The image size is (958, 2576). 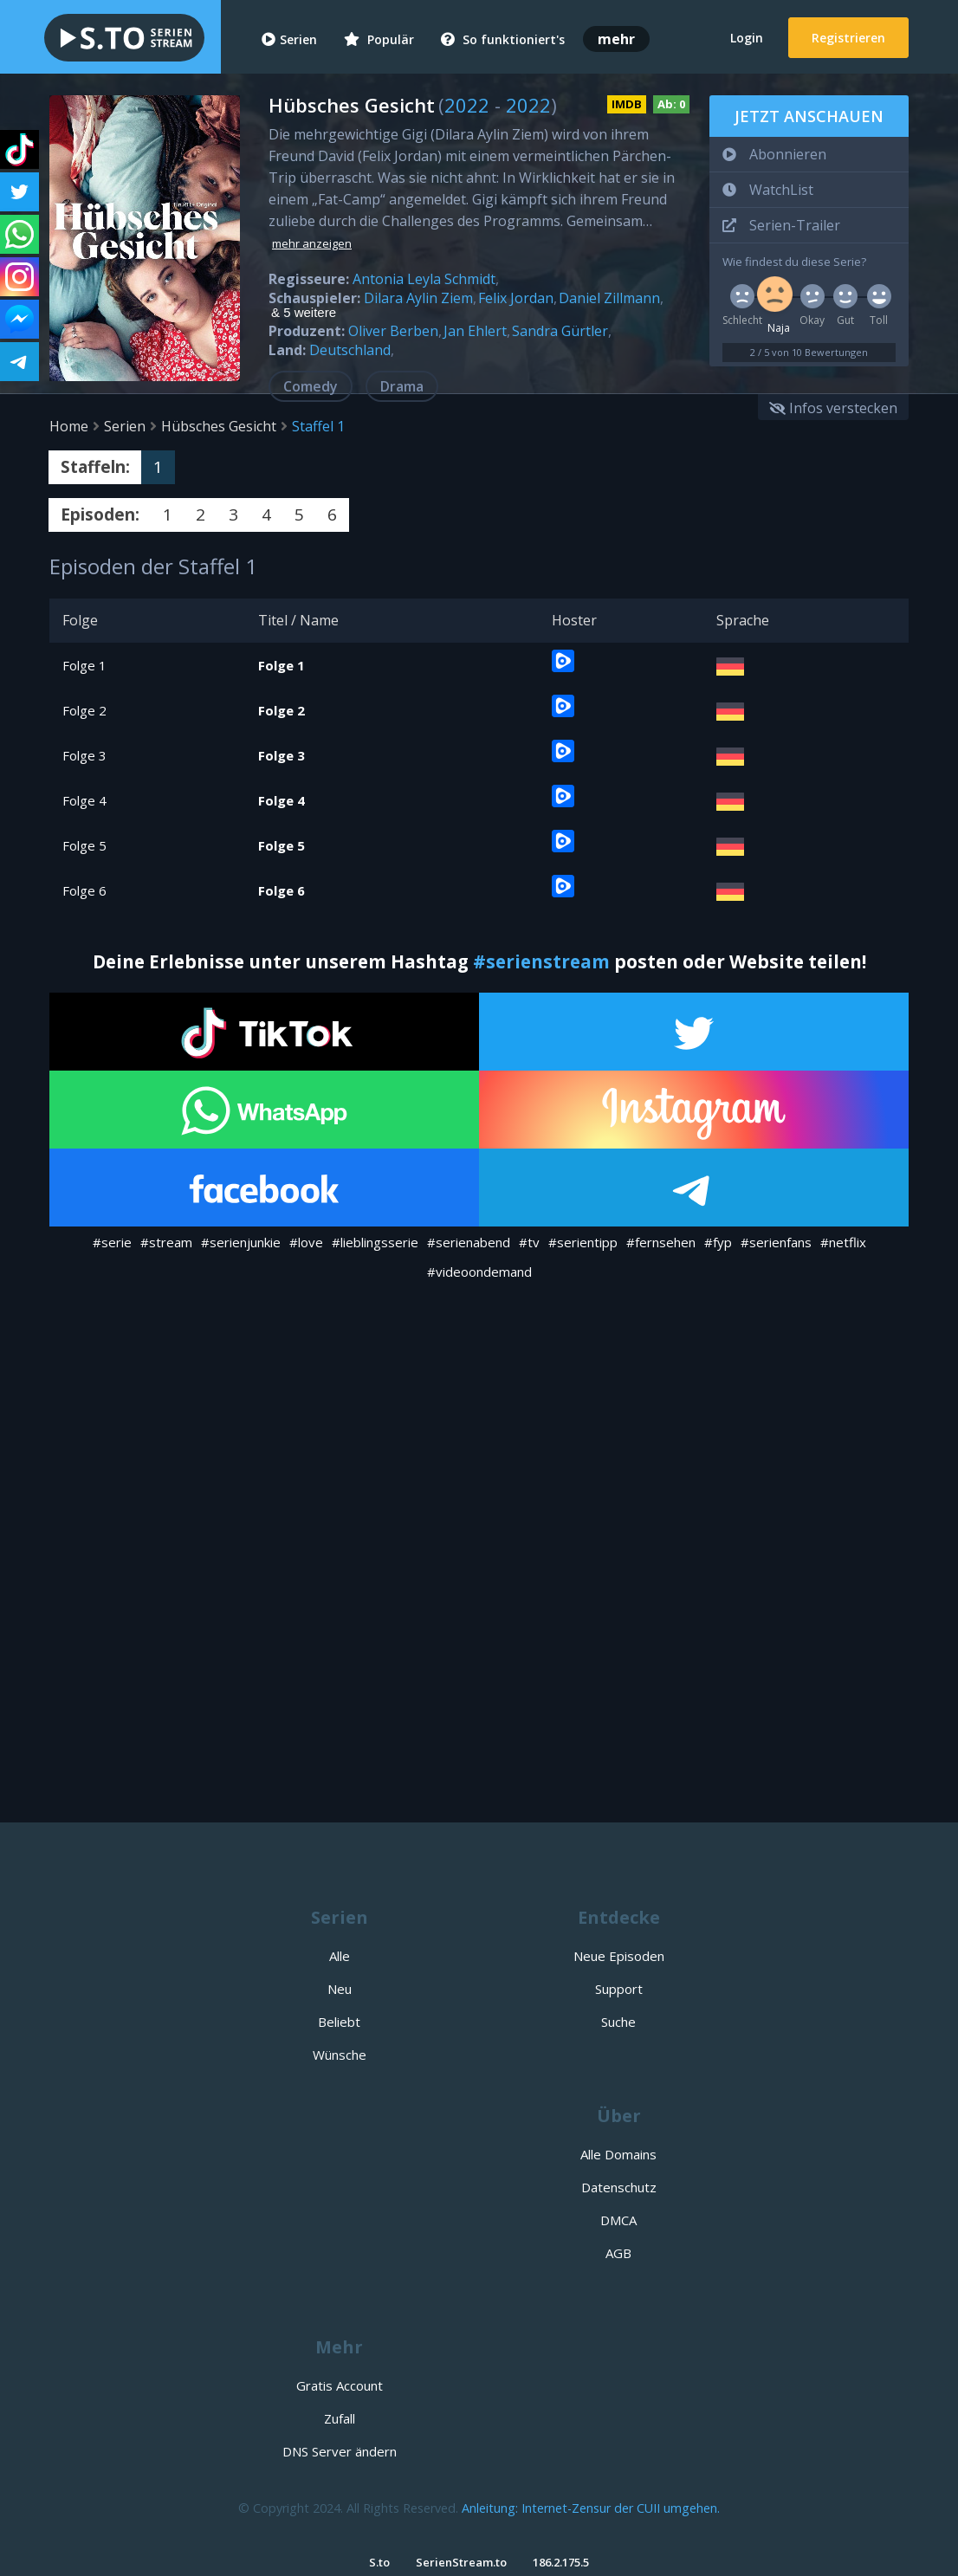 I want to click on Neue Episoden, so click(x=618, y=1955).